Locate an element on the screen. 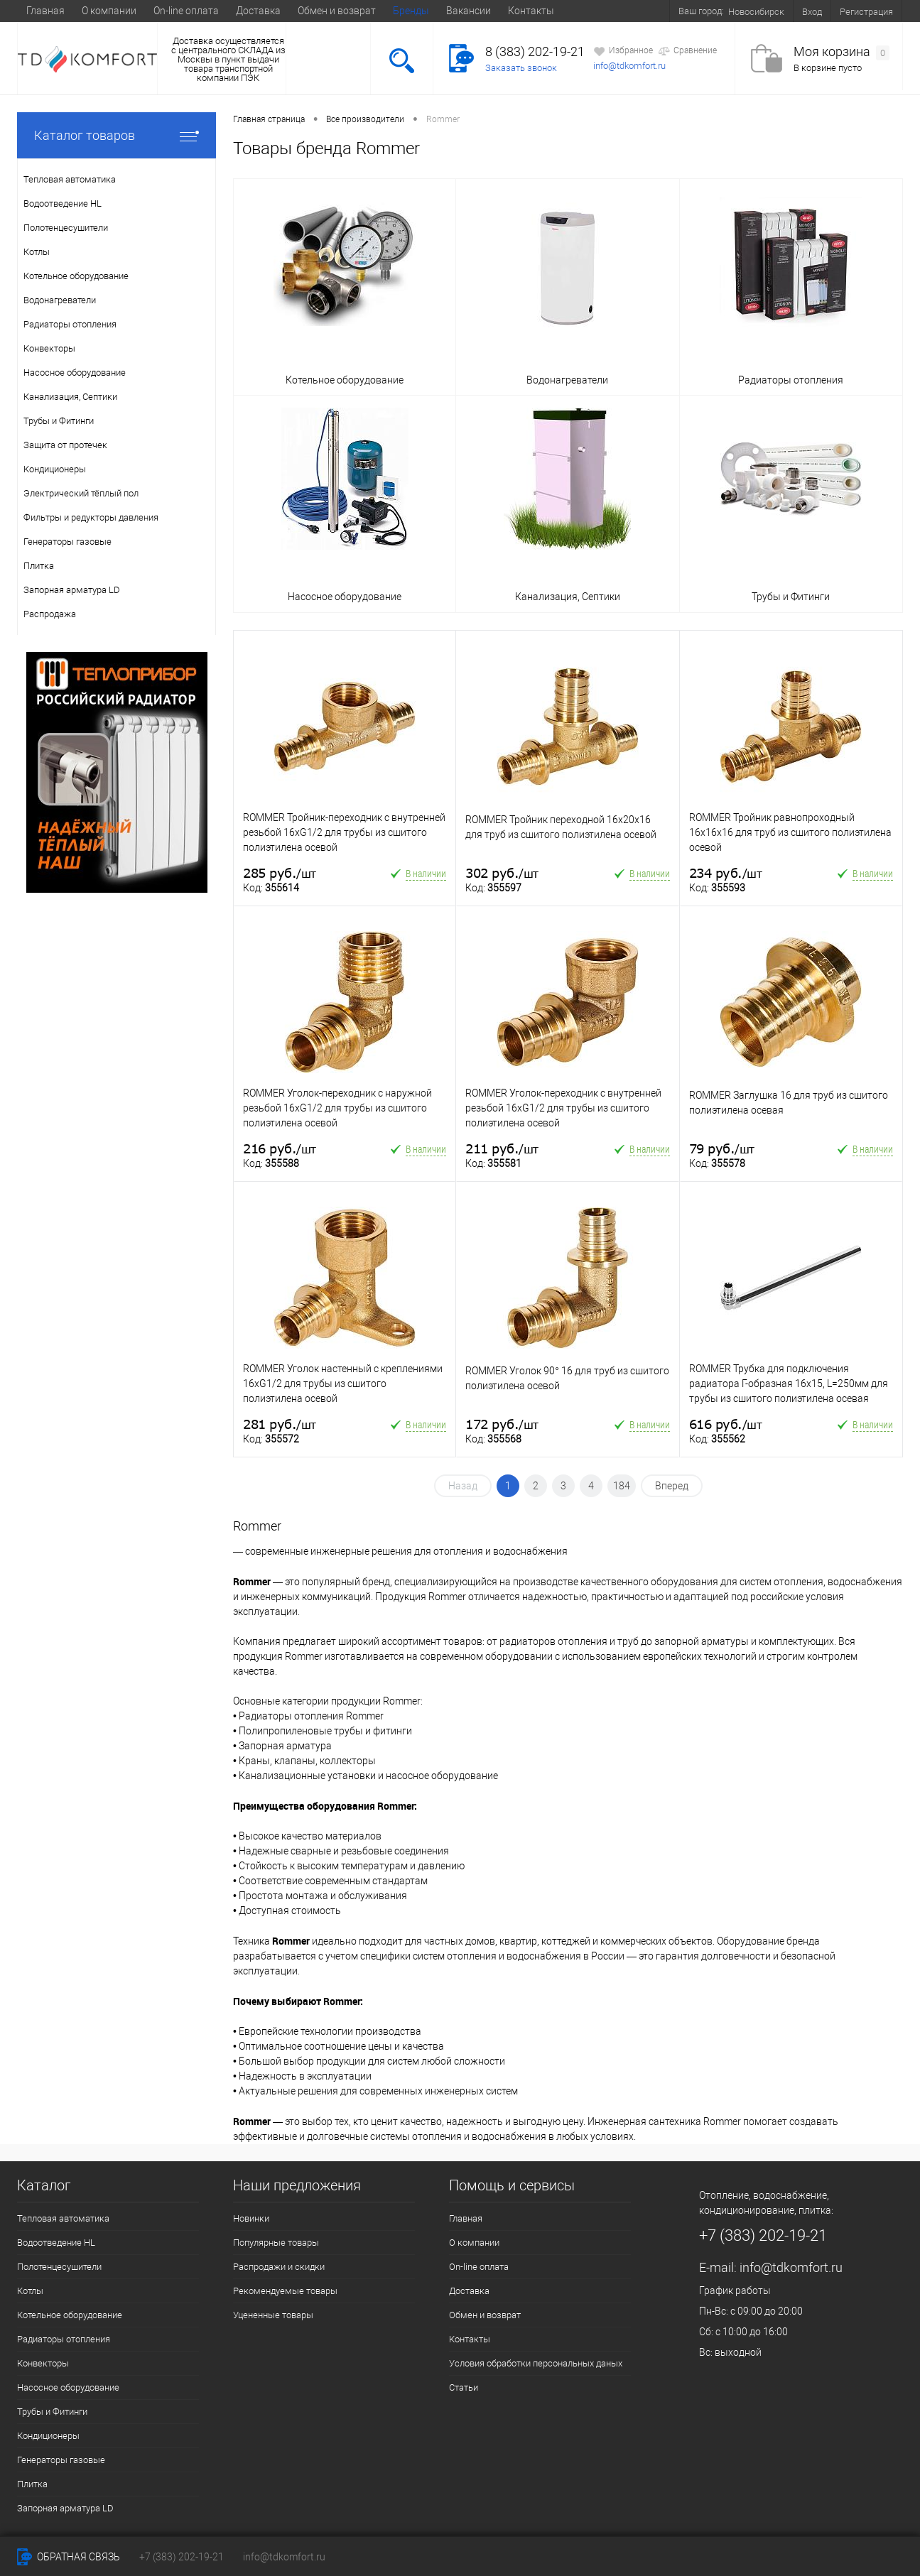 The width and height of the screenshot is (920, 2576). Конвекторы is located at coordinates (43, 2363).